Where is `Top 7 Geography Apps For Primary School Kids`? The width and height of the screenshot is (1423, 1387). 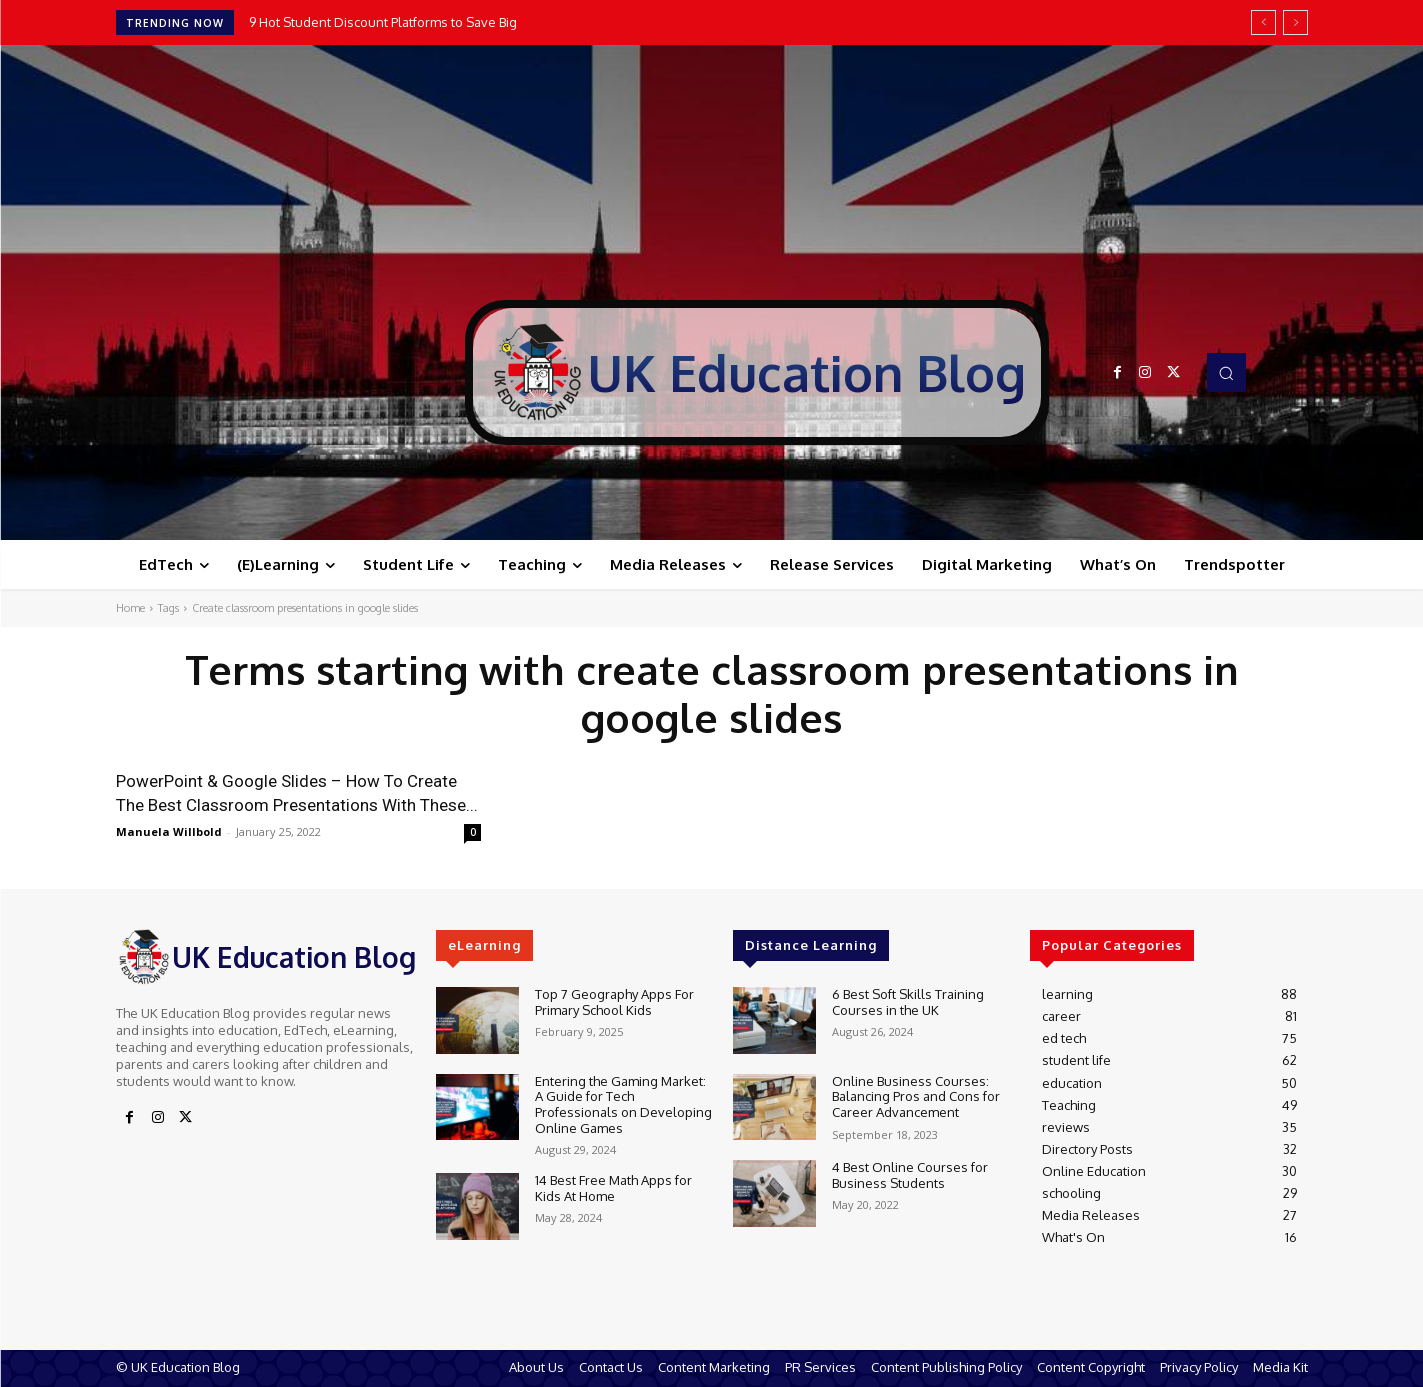
Top 7 Geography Apps For Primary School Kids is located at coordinates (614, 1002).